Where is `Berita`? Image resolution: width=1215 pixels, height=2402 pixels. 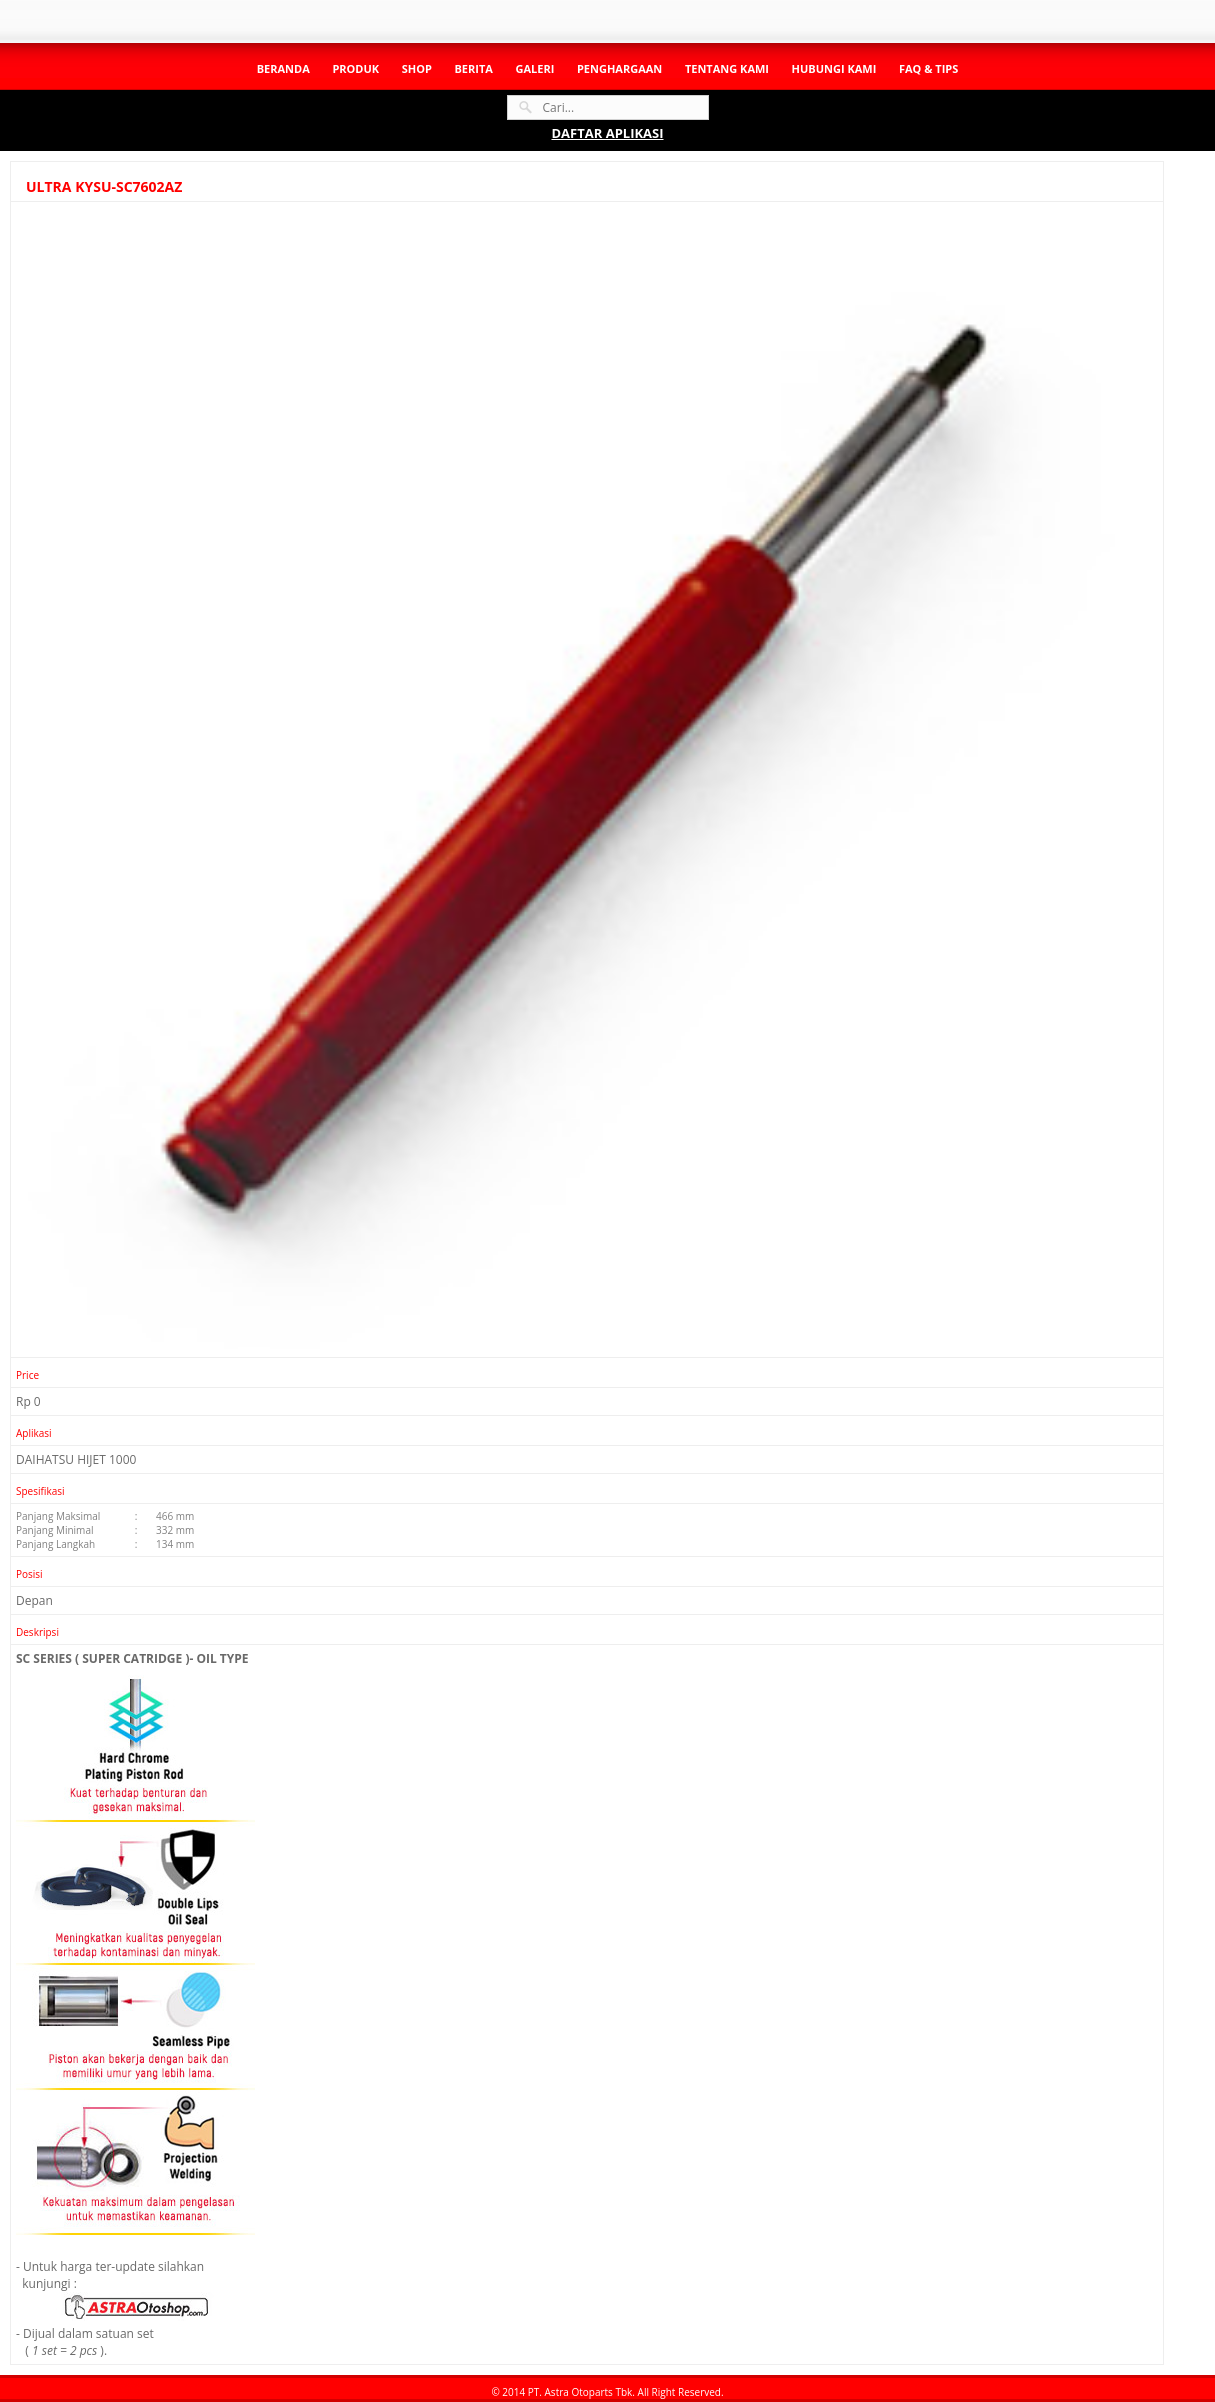
Berita is located at coordinates (473, 68).